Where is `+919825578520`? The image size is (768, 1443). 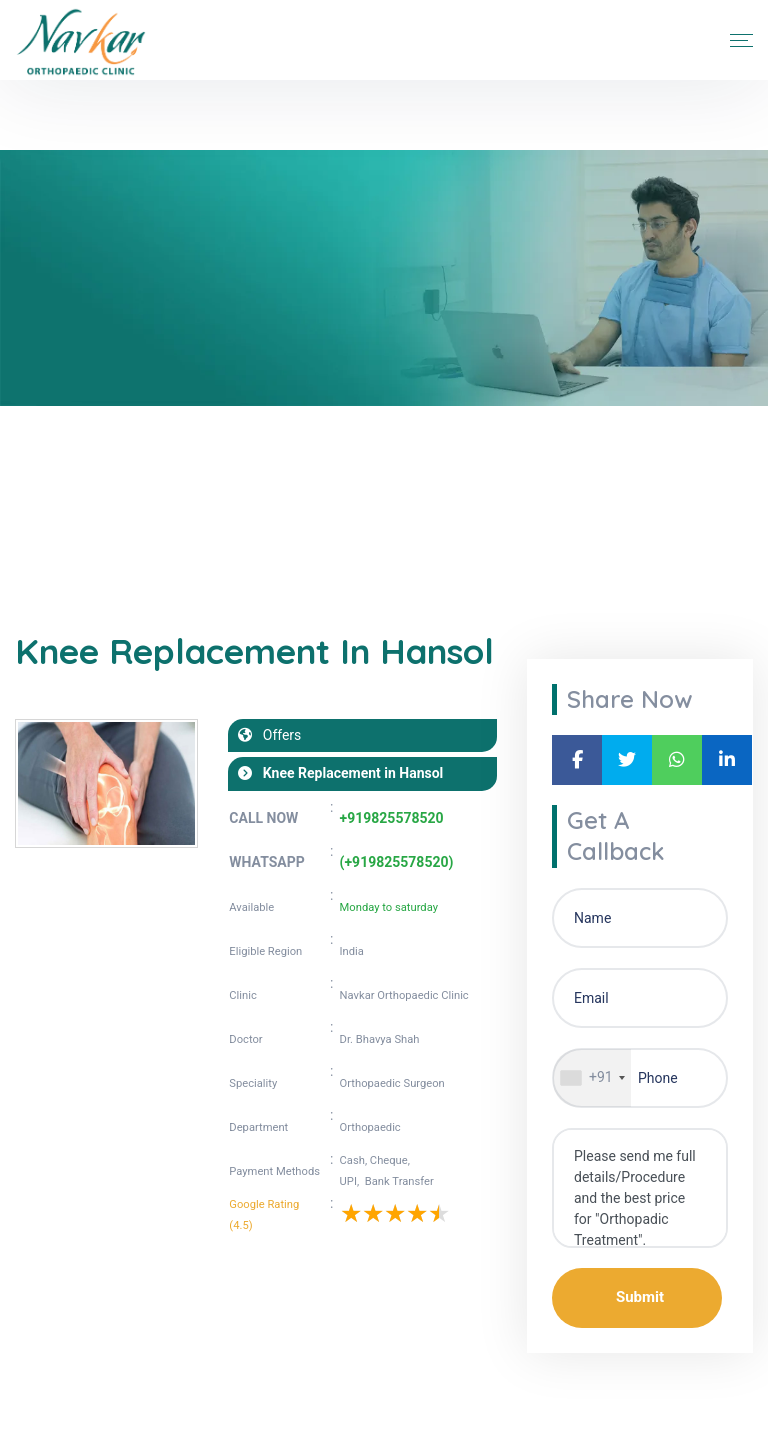 +919825578520 is located at coordinates (392, 818).